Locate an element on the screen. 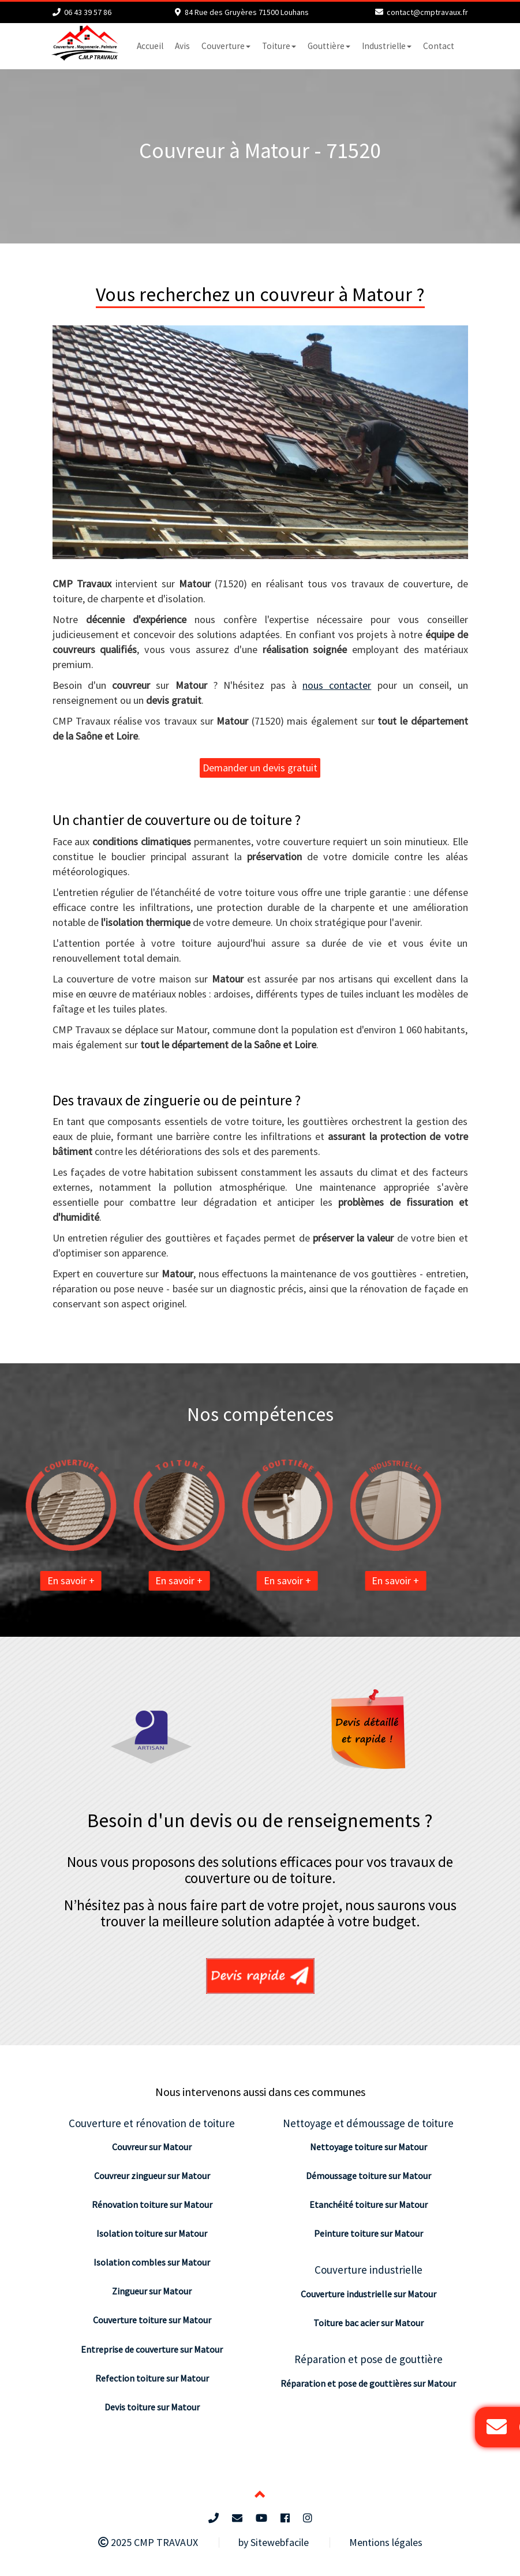 This screenshot has width=520, height=2576. Entreprise de couverture sur Matour is located at coordinates (152, 2349).